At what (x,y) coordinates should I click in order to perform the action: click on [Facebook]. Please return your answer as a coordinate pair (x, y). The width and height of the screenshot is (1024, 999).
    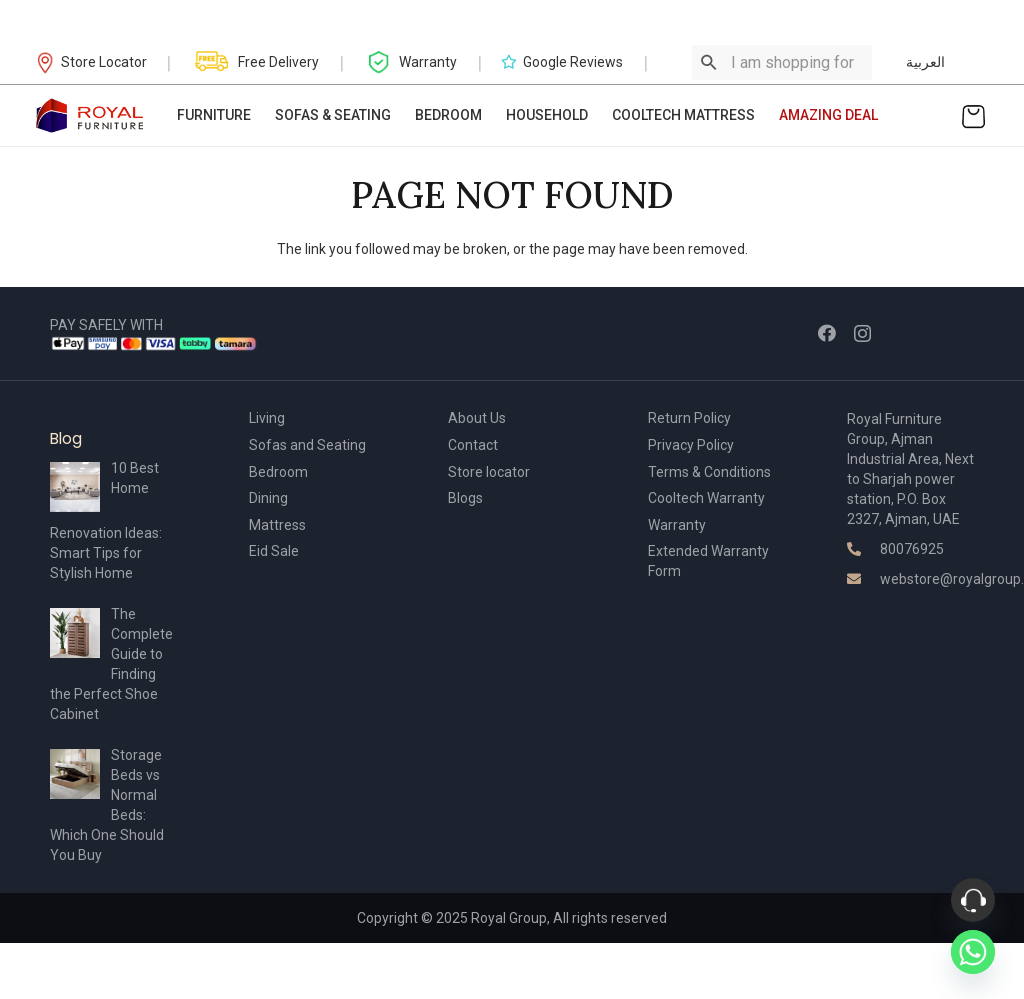
    Looking at the image, I should click on (827, 333).